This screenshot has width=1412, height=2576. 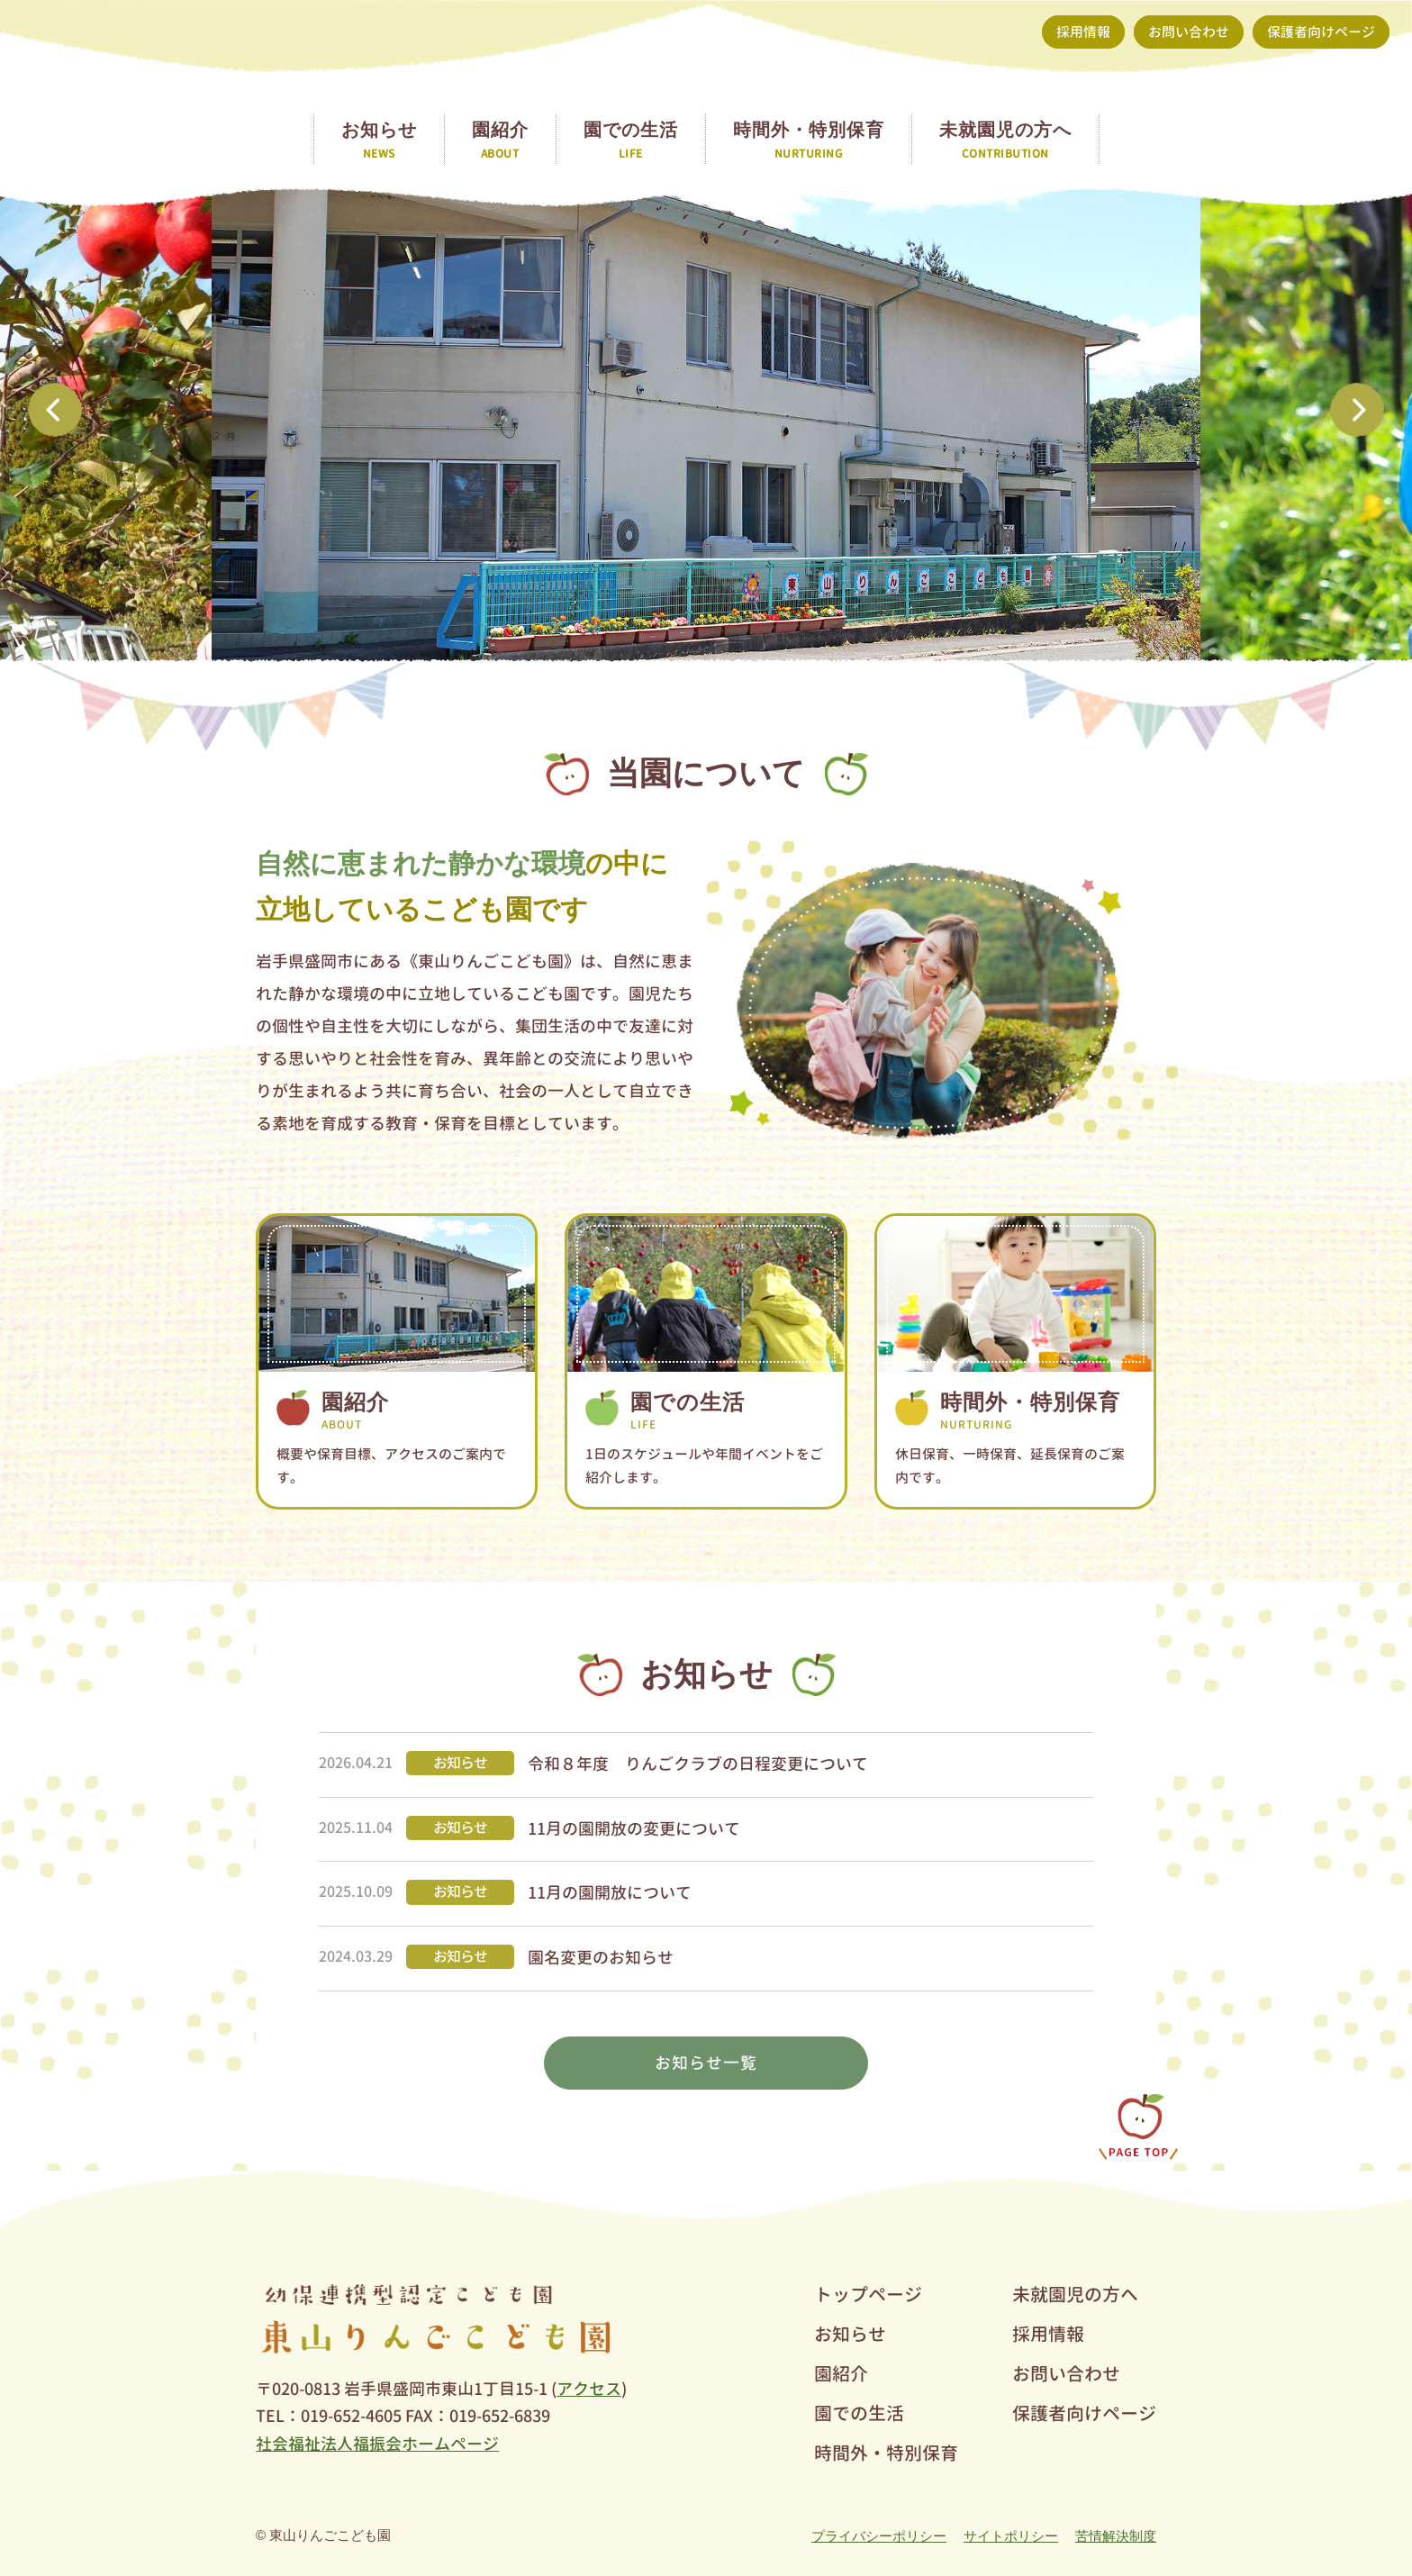 I want to click on お知らせ, so click(x=850, y=2333).